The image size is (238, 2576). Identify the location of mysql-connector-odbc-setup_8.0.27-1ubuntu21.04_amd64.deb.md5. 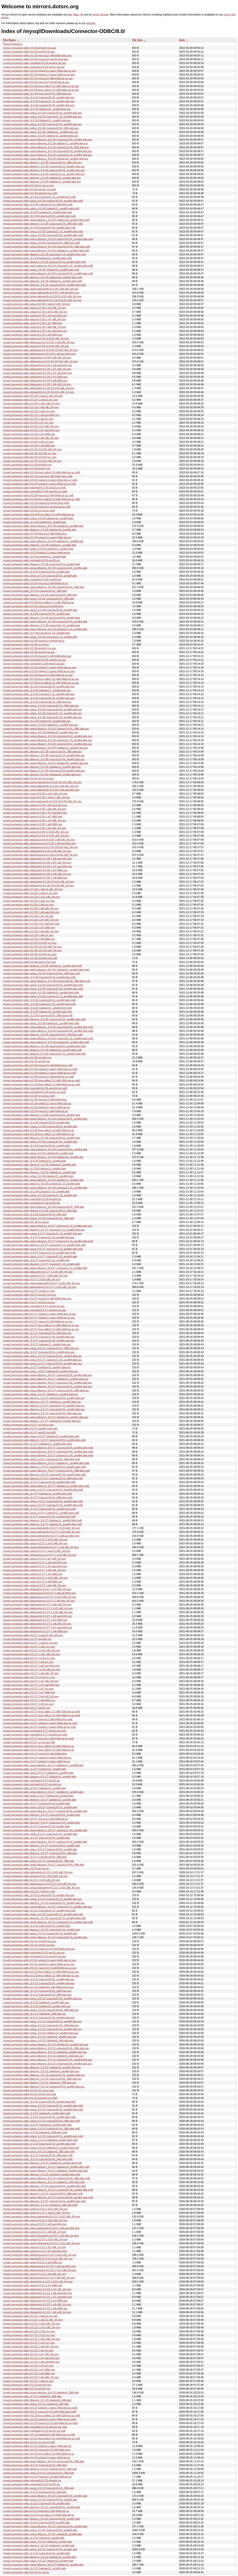
(43, 1505).